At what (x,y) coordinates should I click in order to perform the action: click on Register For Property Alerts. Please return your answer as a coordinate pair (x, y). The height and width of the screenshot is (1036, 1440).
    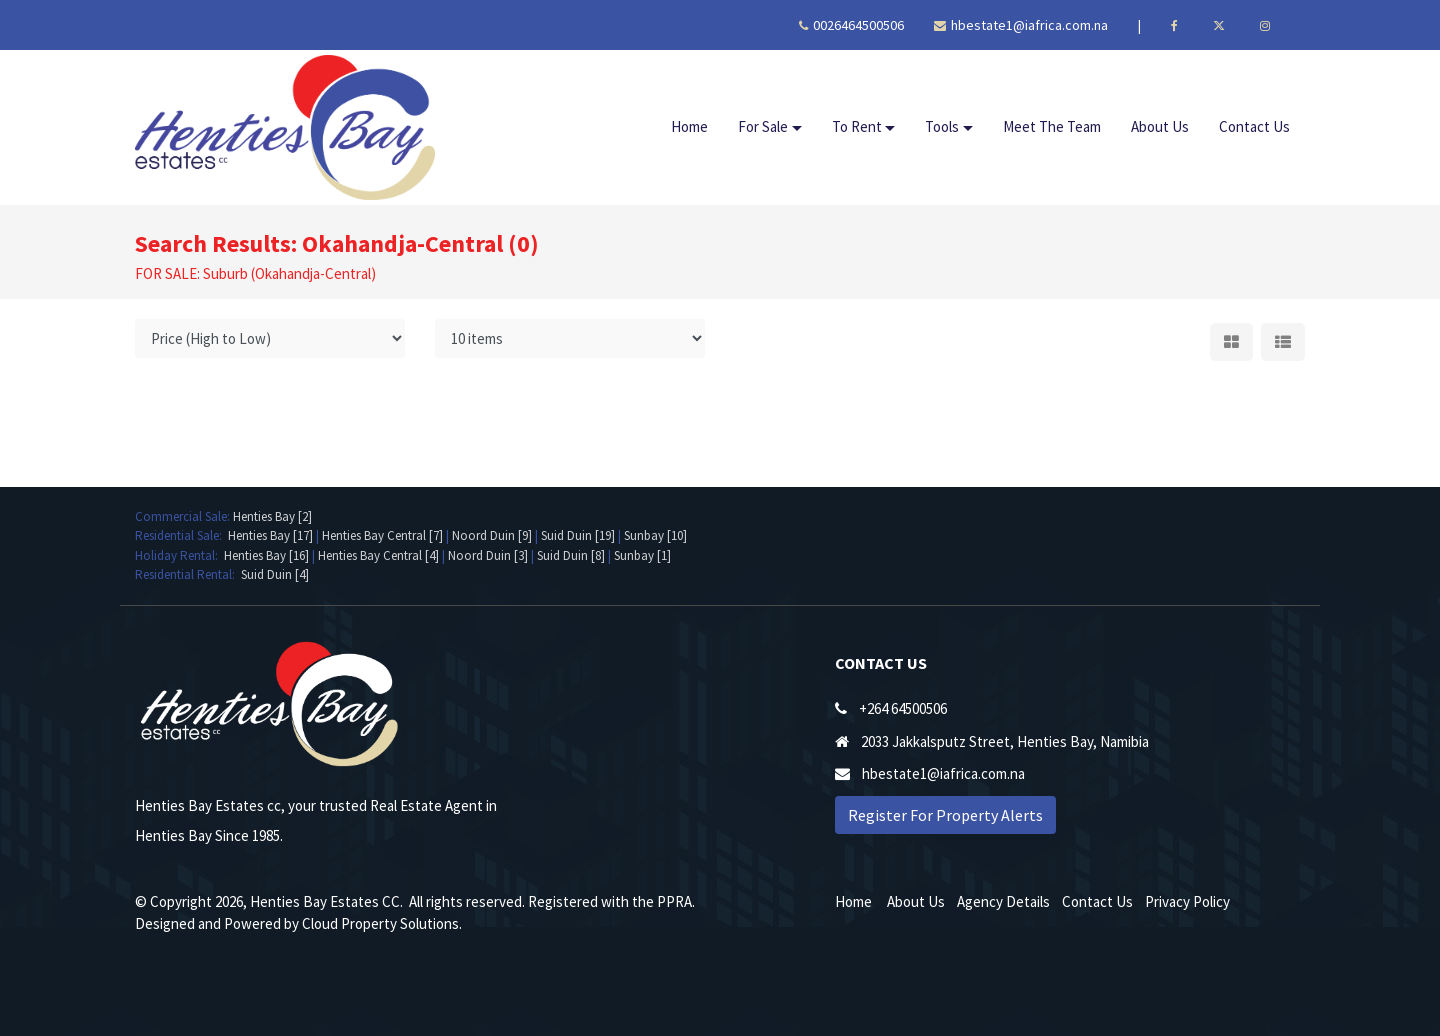
    Looking at the image, I should click on (945, 815).